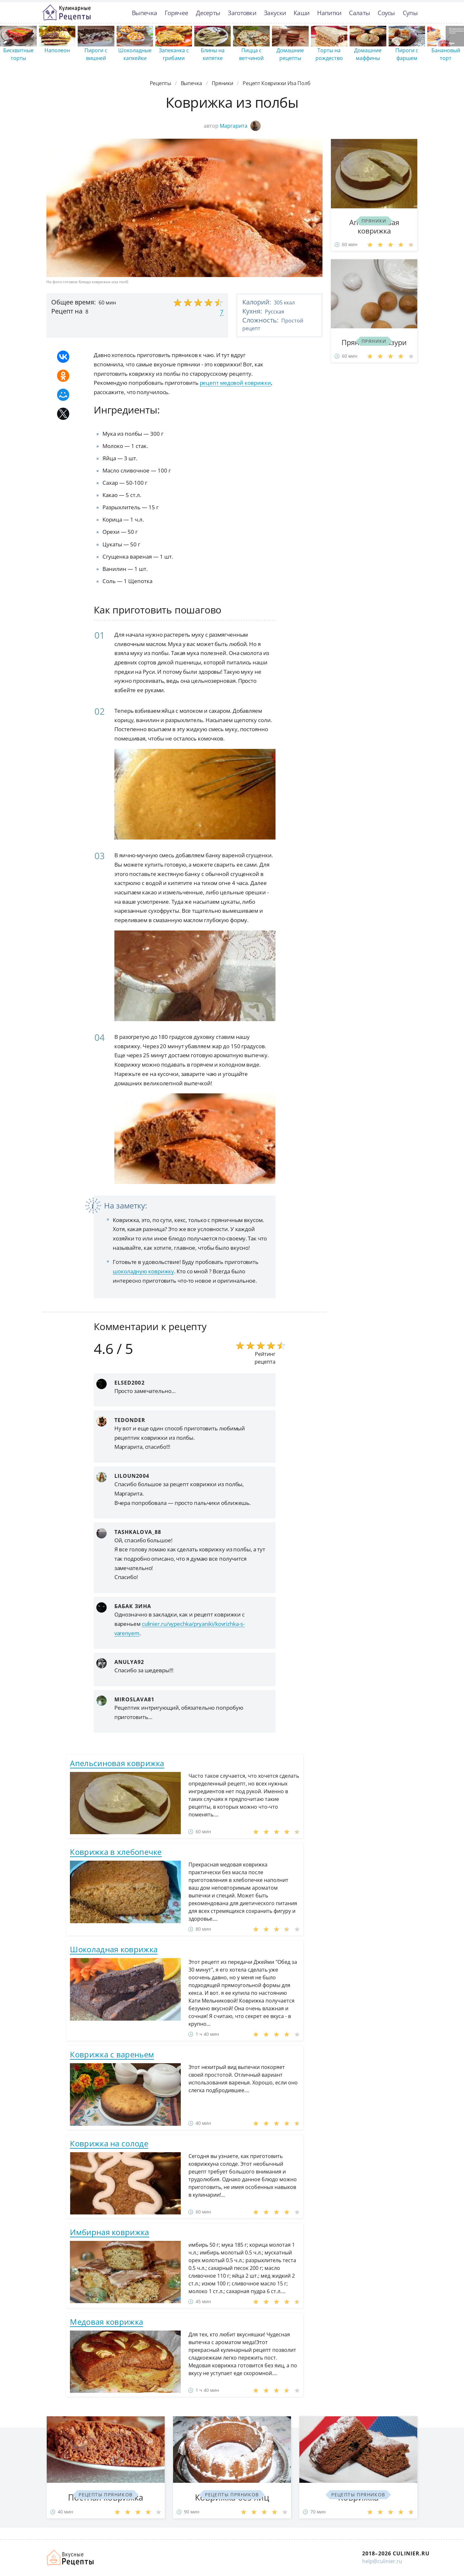 The image size is (464, 2576). What do you see at coordinates (290, 54) in the screenshot?
I see `Домашние рецепты` at bounding box center [290, 54].